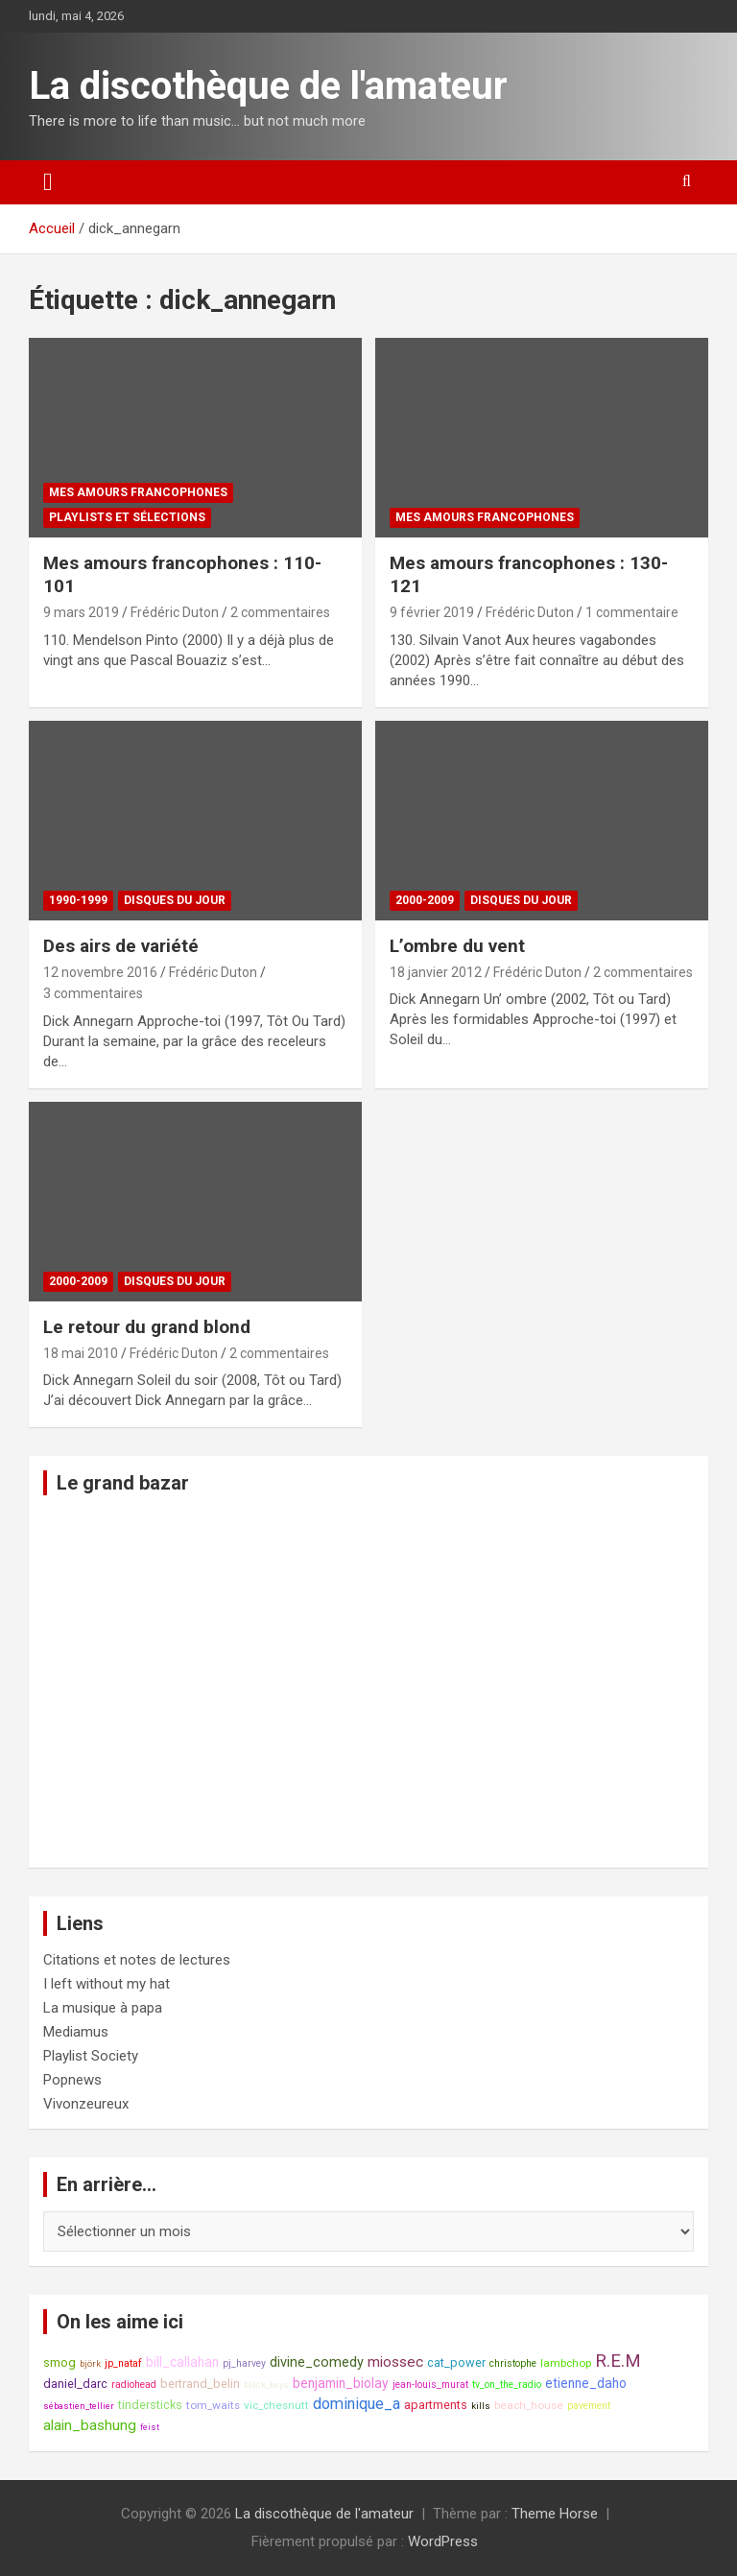 Image resolution: width=737 pixels, height=2576 pixels. Describe the element at coordinates (72, 2079) in the screenshot. I see `Popnews` at that location.